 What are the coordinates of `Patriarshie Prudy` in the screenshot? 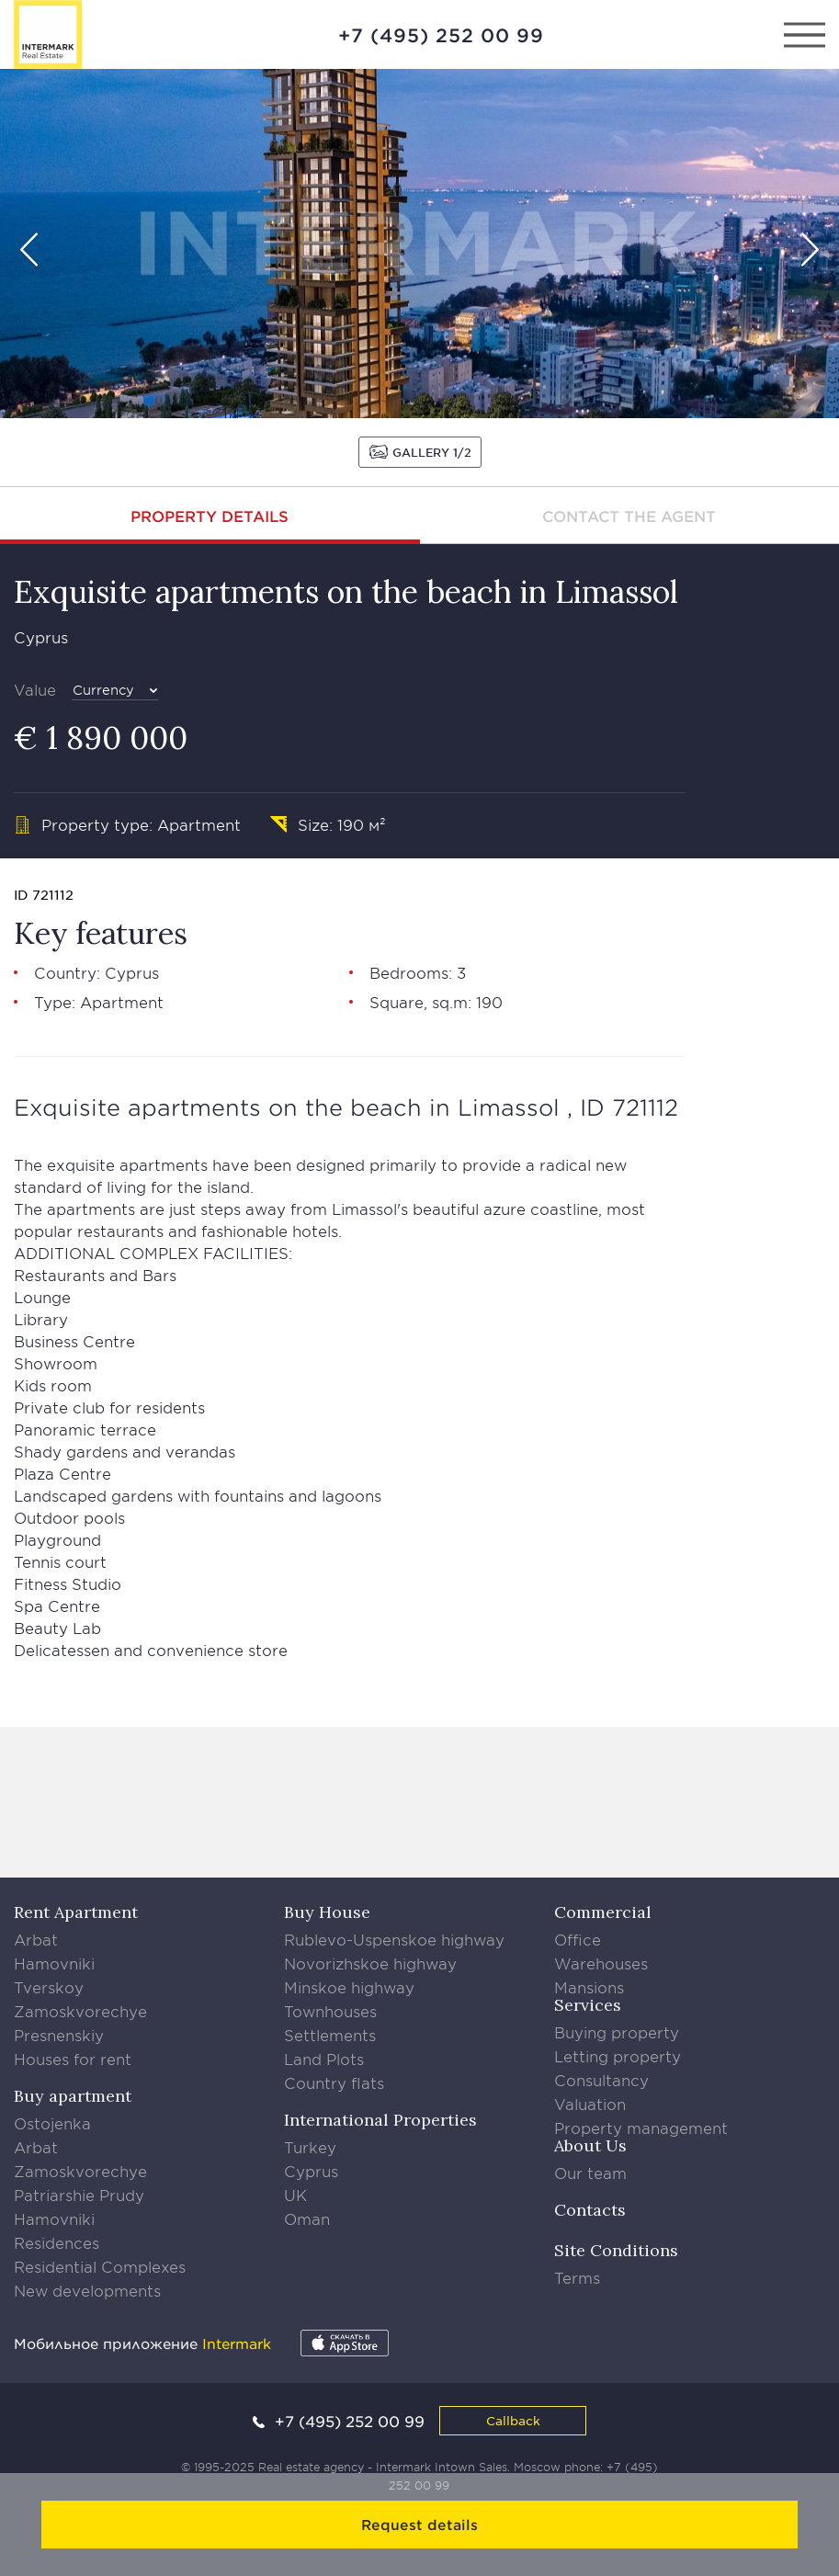 It's located at (79, 2194).